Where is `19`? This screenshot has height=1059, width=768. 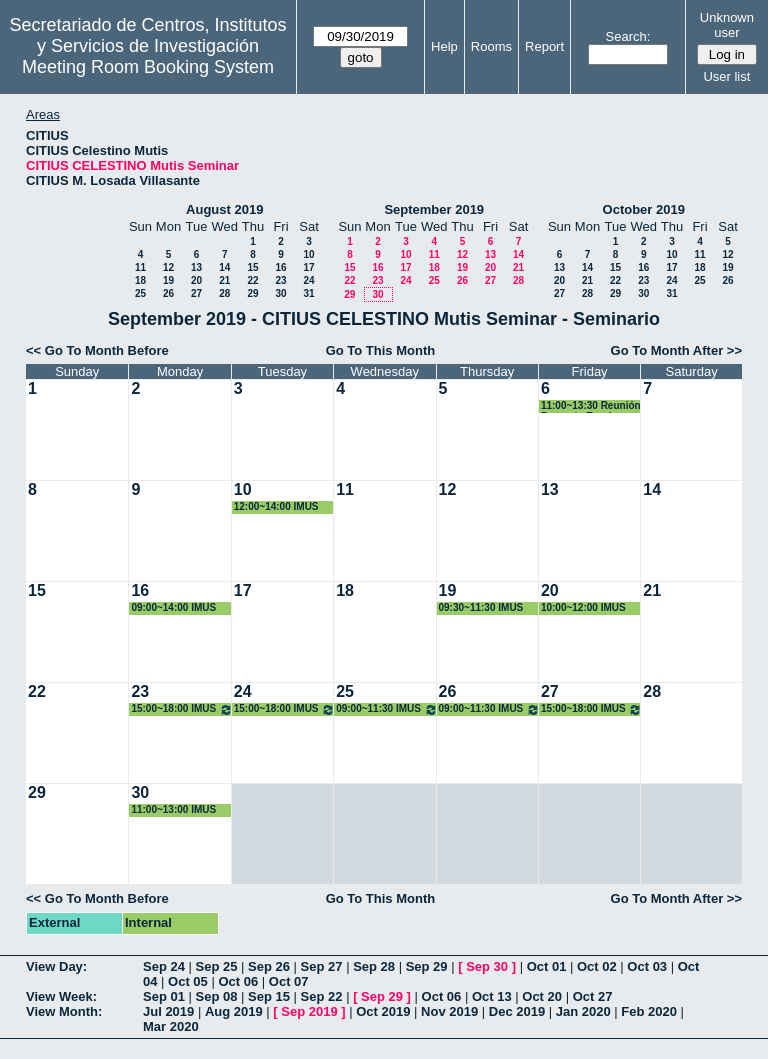
19 is located at coordinates (168, 280).